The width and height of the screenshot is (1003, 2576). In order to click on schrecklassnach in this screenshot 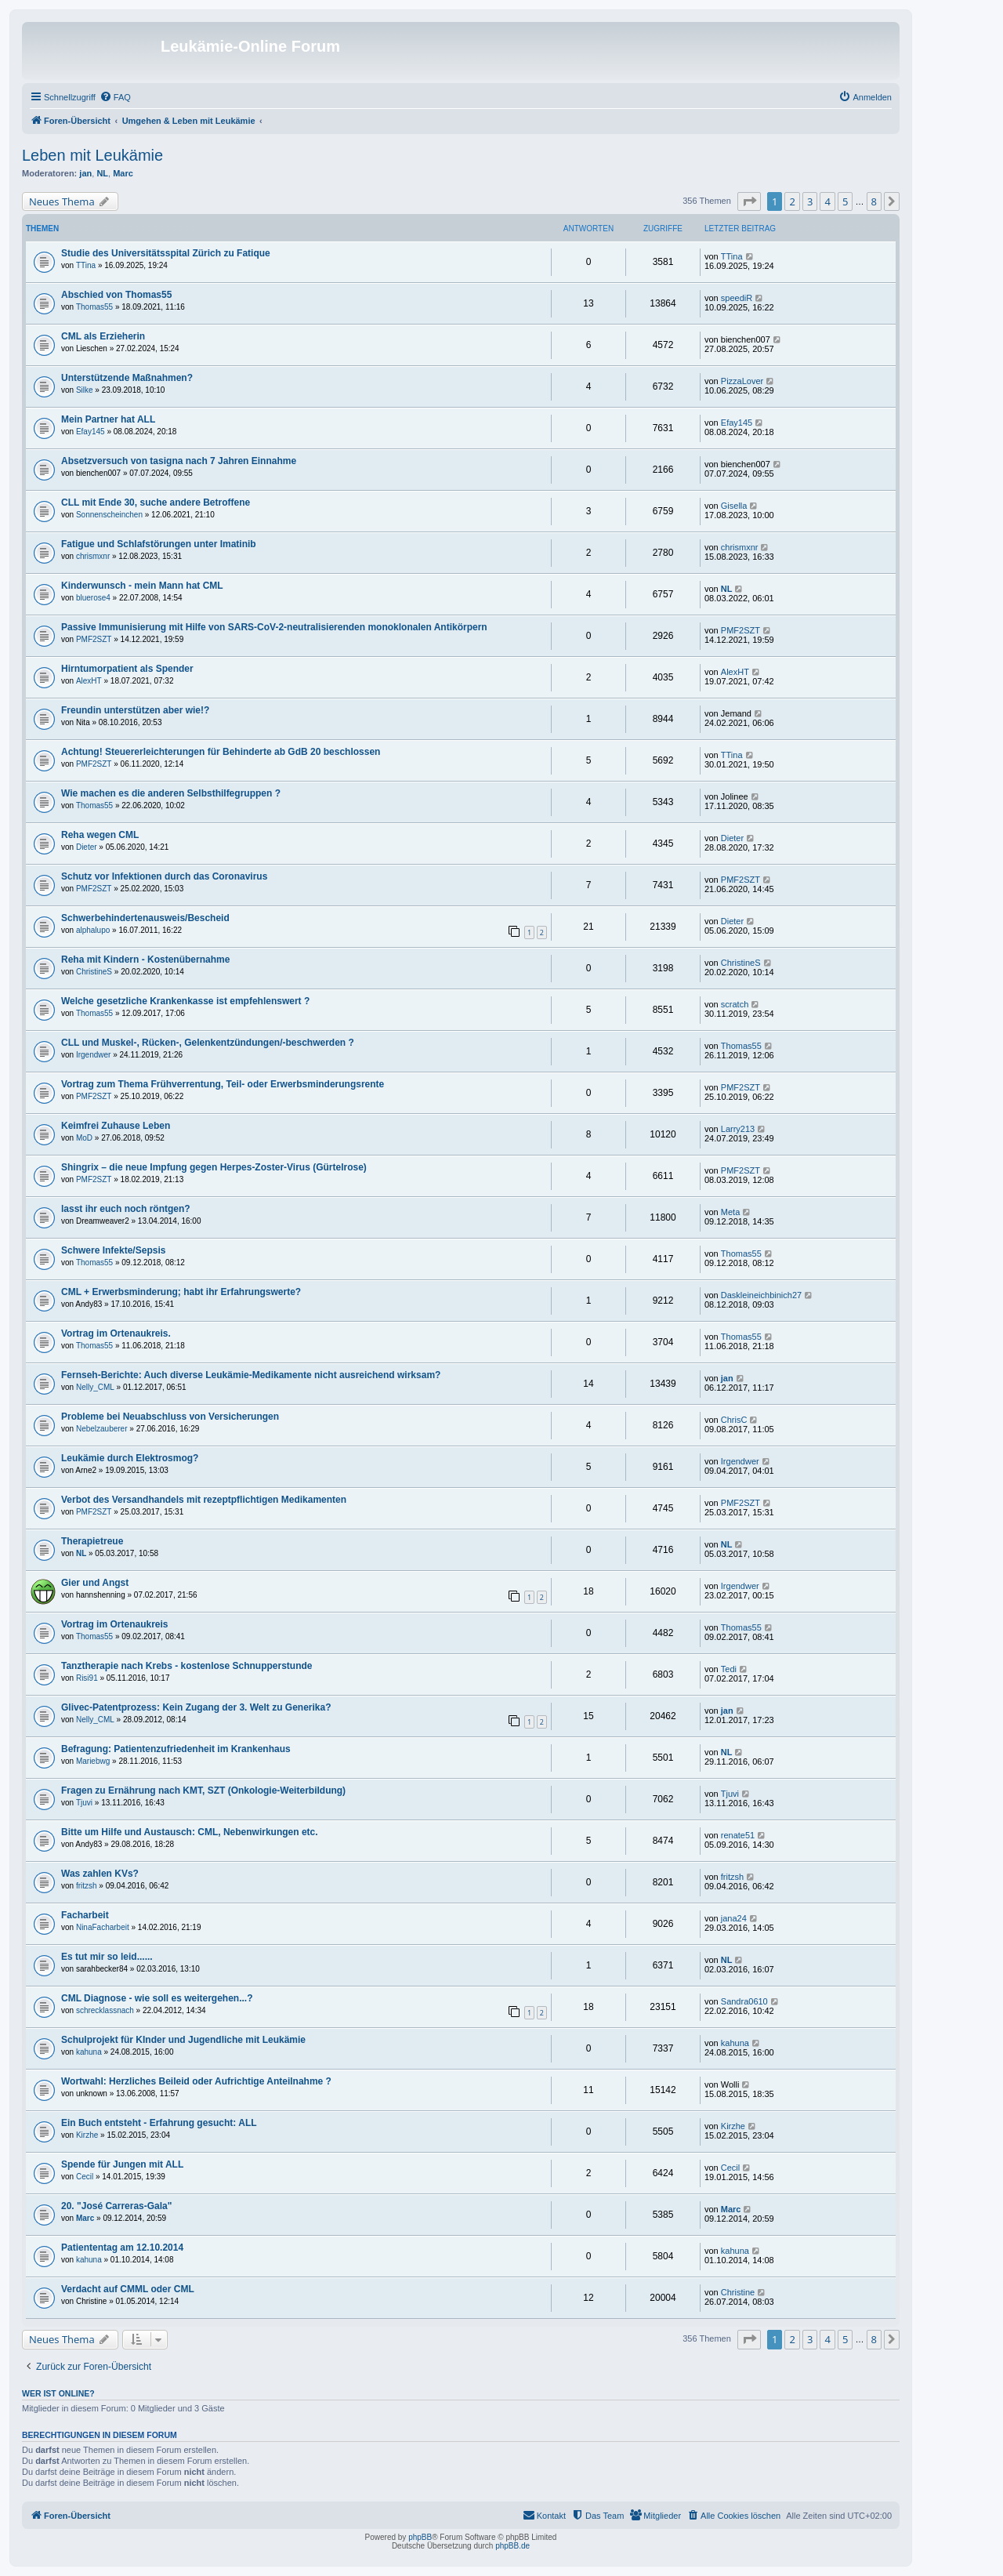, I will do `click(105, 2010)`.